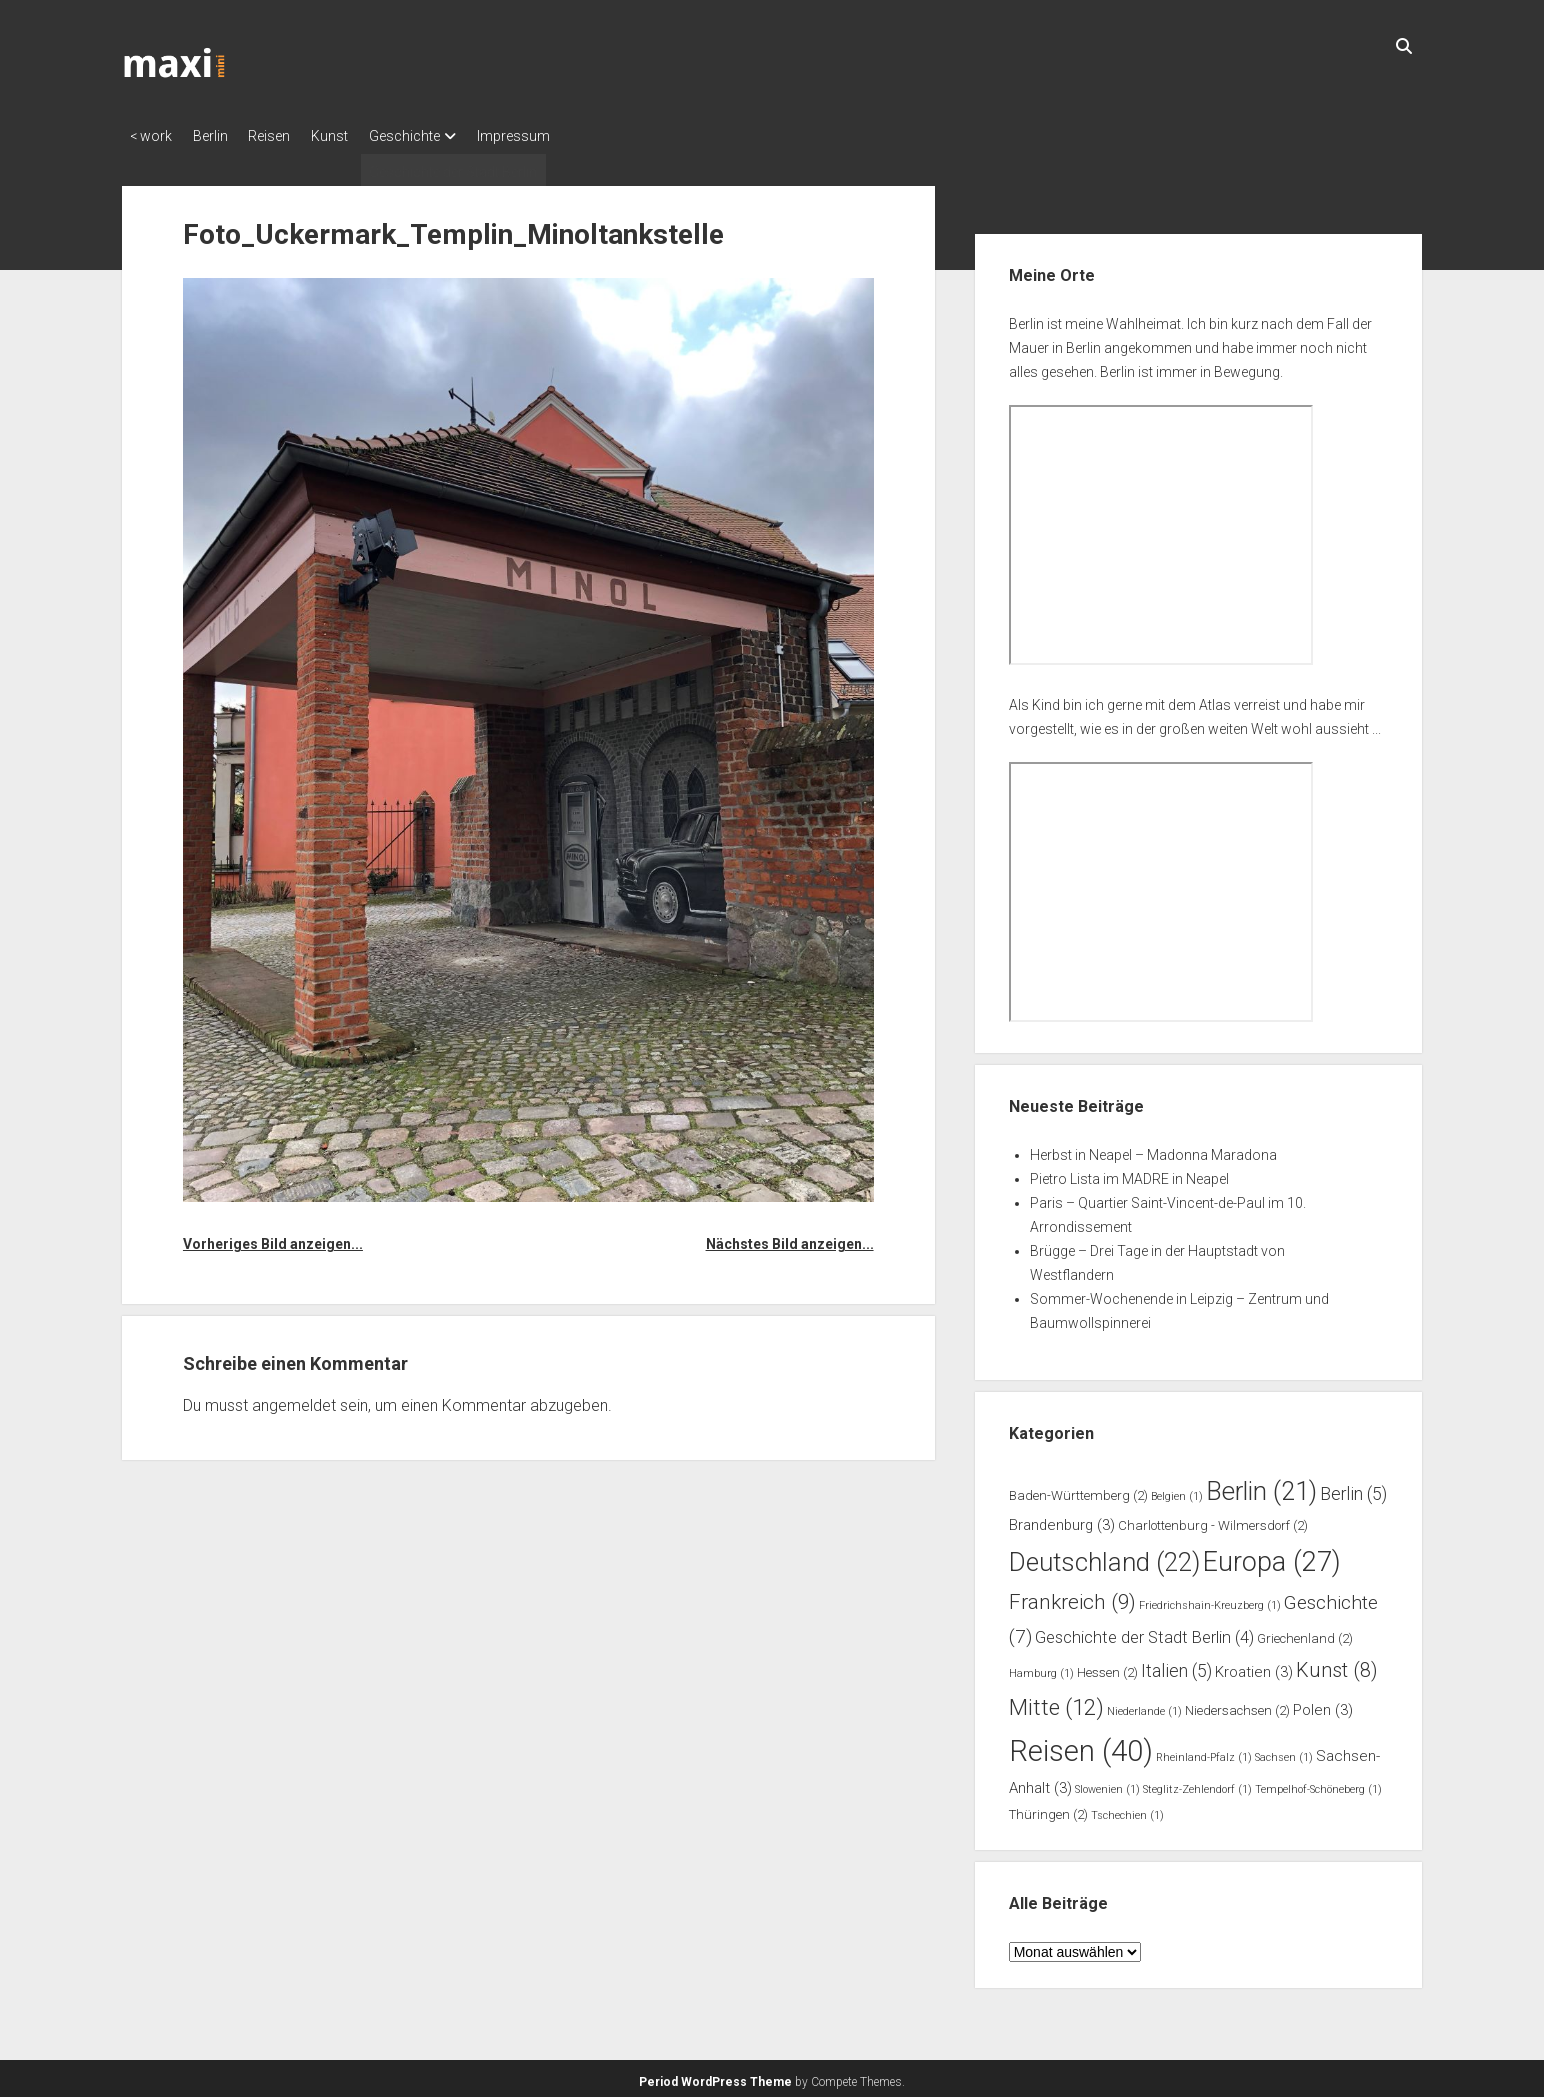 The height and width of the screenshot is (2097, 1544). What do you see at coordinates (1153, 1149) in the screenshot?
I see `Herbst in Neapel – Madonna Maradona` at bounding box center [1153, 1149].